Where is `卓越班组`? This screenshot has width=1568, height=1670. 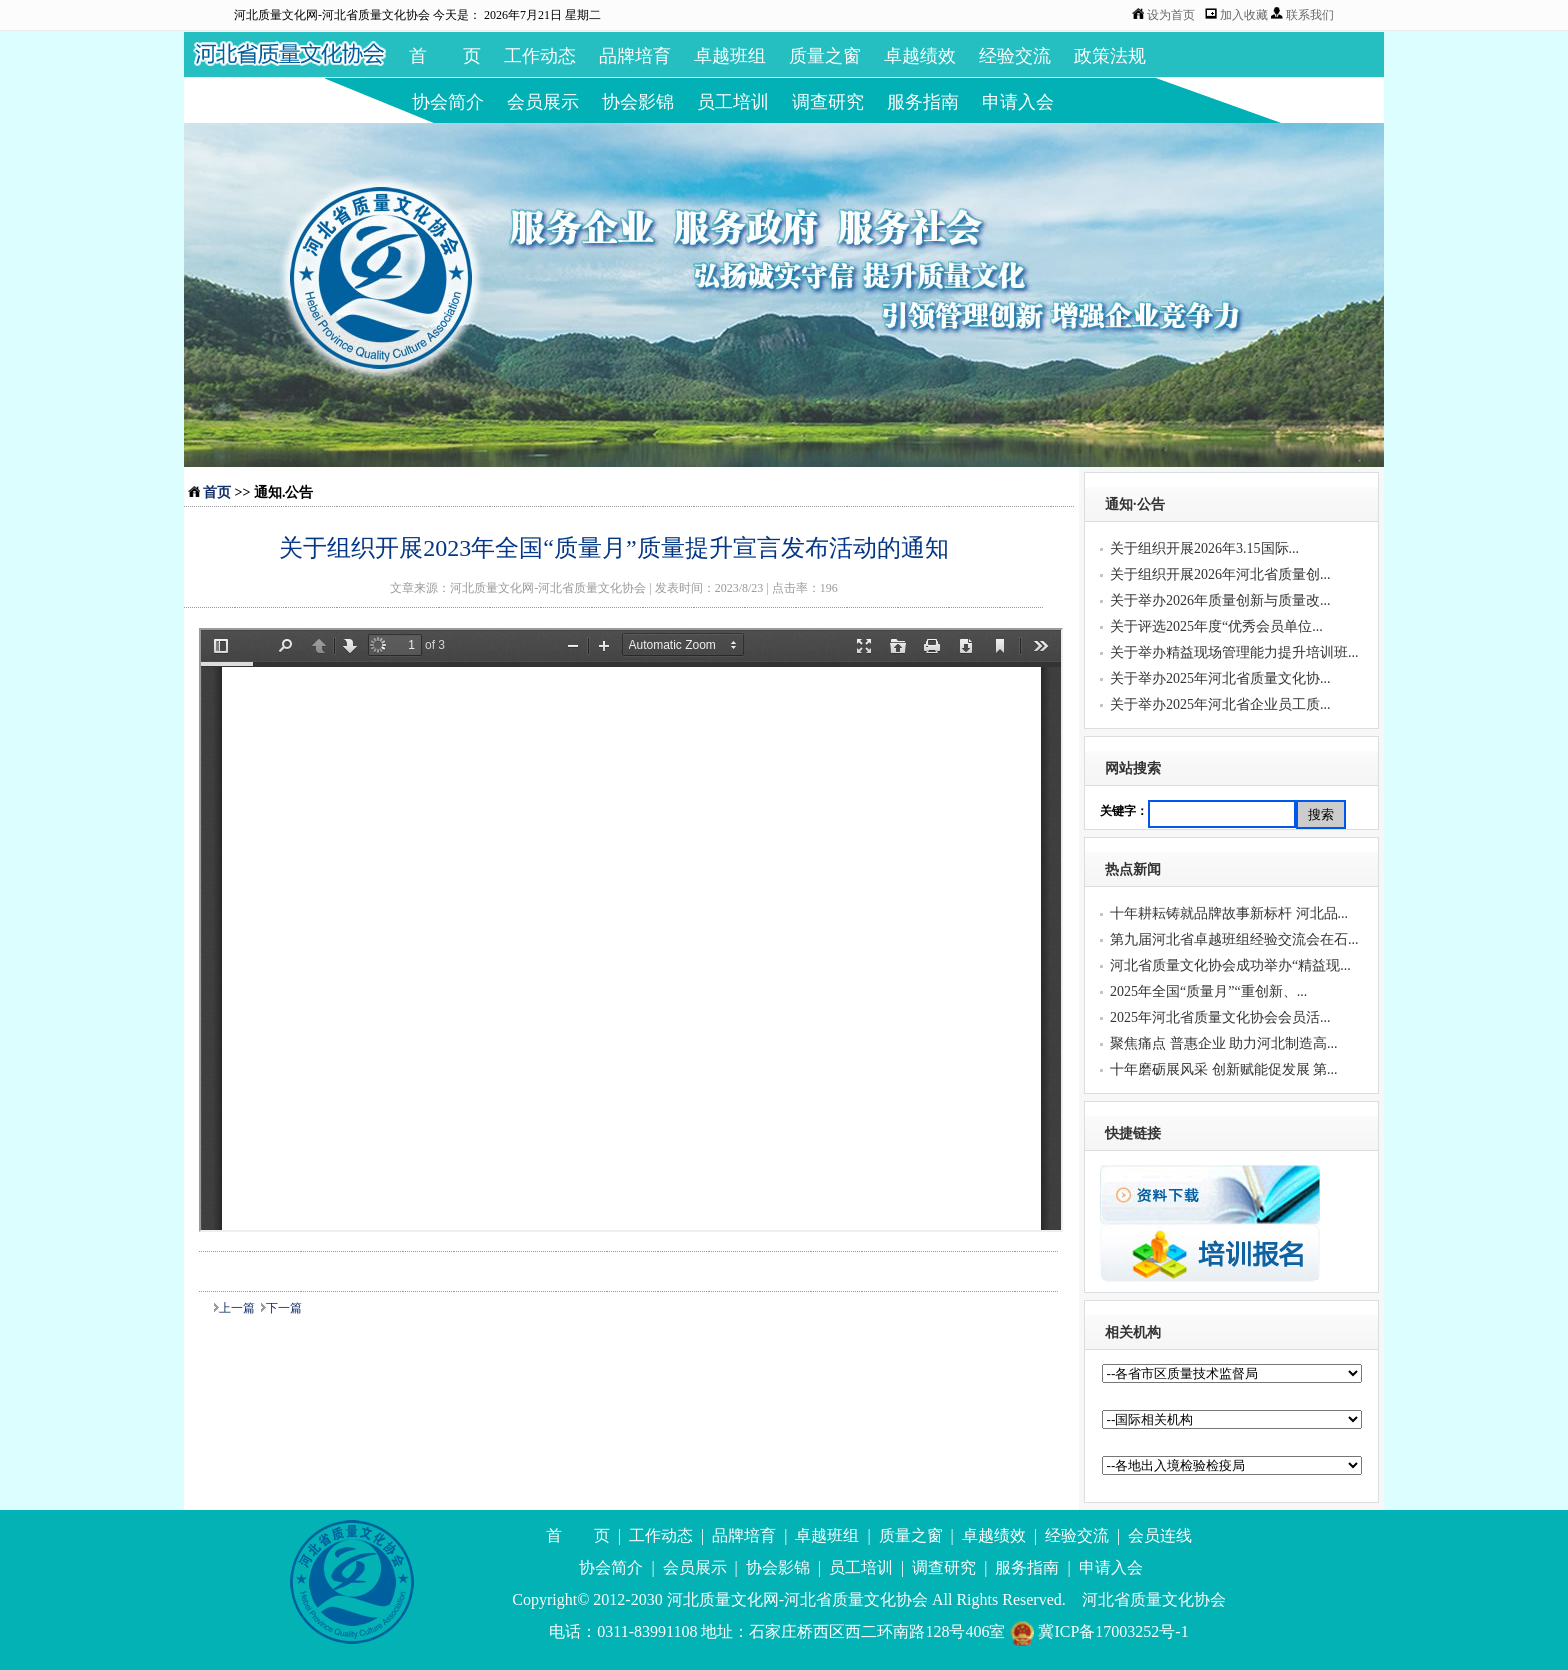 卓越班组 is located at coordinates (730, 56).